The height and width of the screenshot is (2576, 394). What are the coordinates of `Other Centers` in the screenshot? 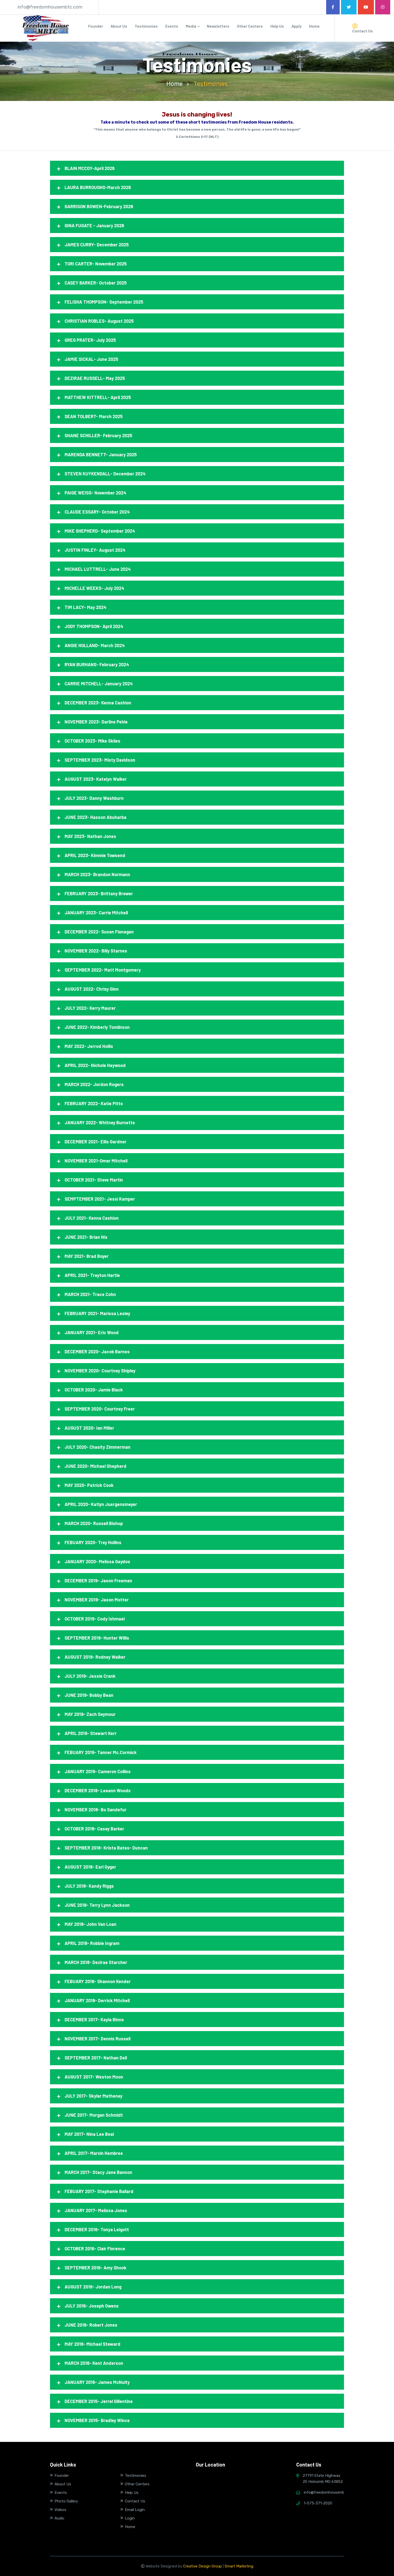 It's located at (250, 26).